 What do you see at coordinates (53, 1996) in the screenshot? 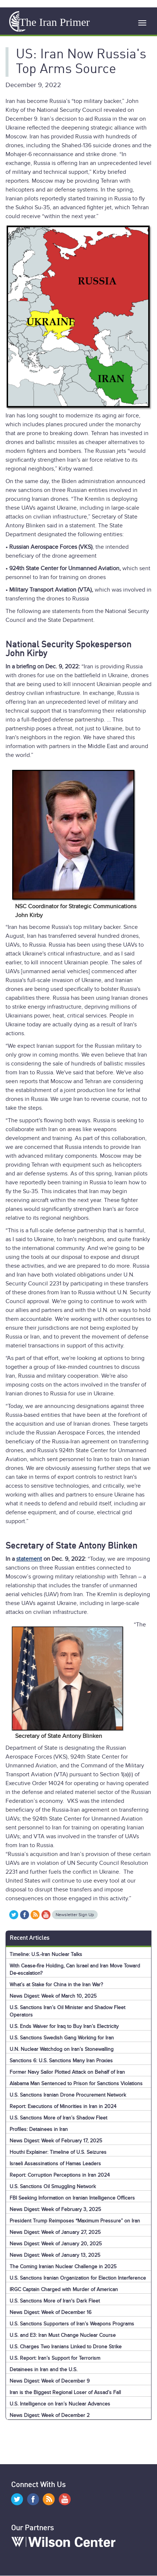
I see `News Digest: Week of March 10, 2025` at bounding box center [53, 1996].